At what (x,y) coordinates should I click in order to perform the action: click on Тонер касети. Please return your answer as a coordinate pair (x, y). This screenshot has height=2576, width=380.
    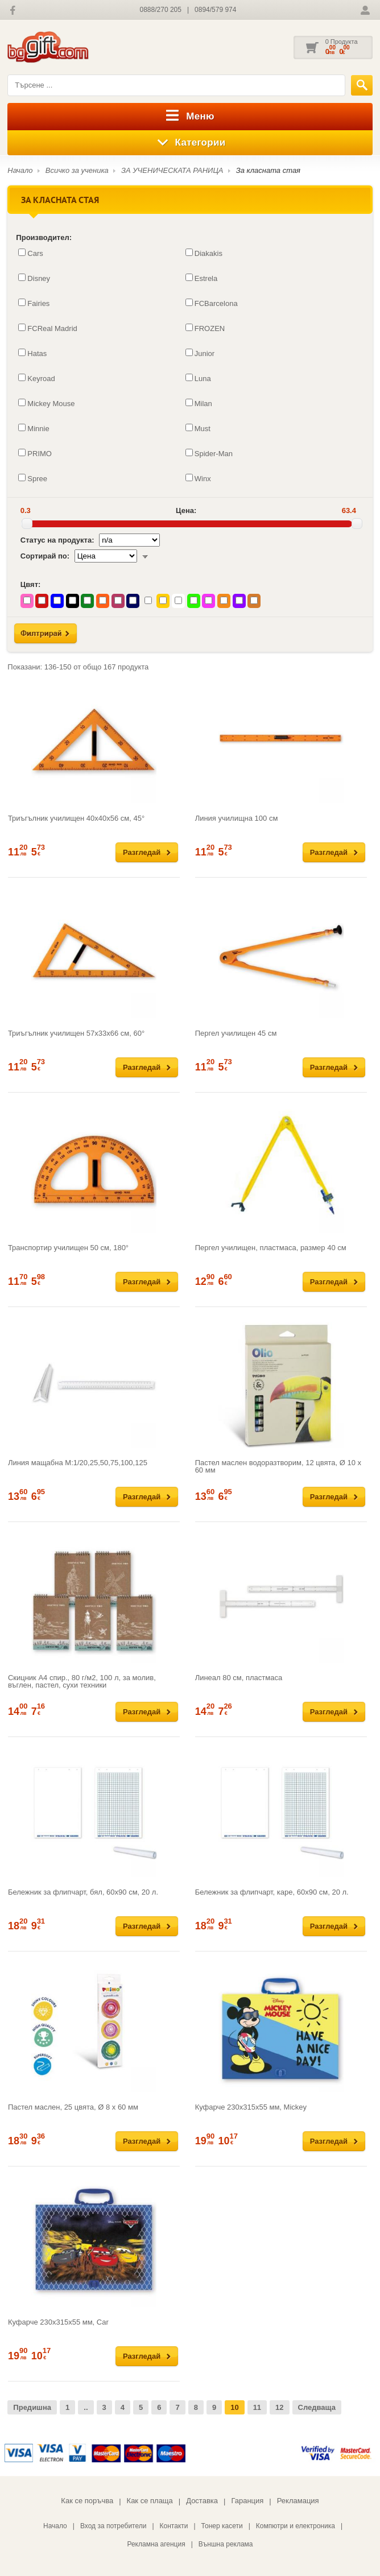
    Looking at the image, I should click on (222, 2526).